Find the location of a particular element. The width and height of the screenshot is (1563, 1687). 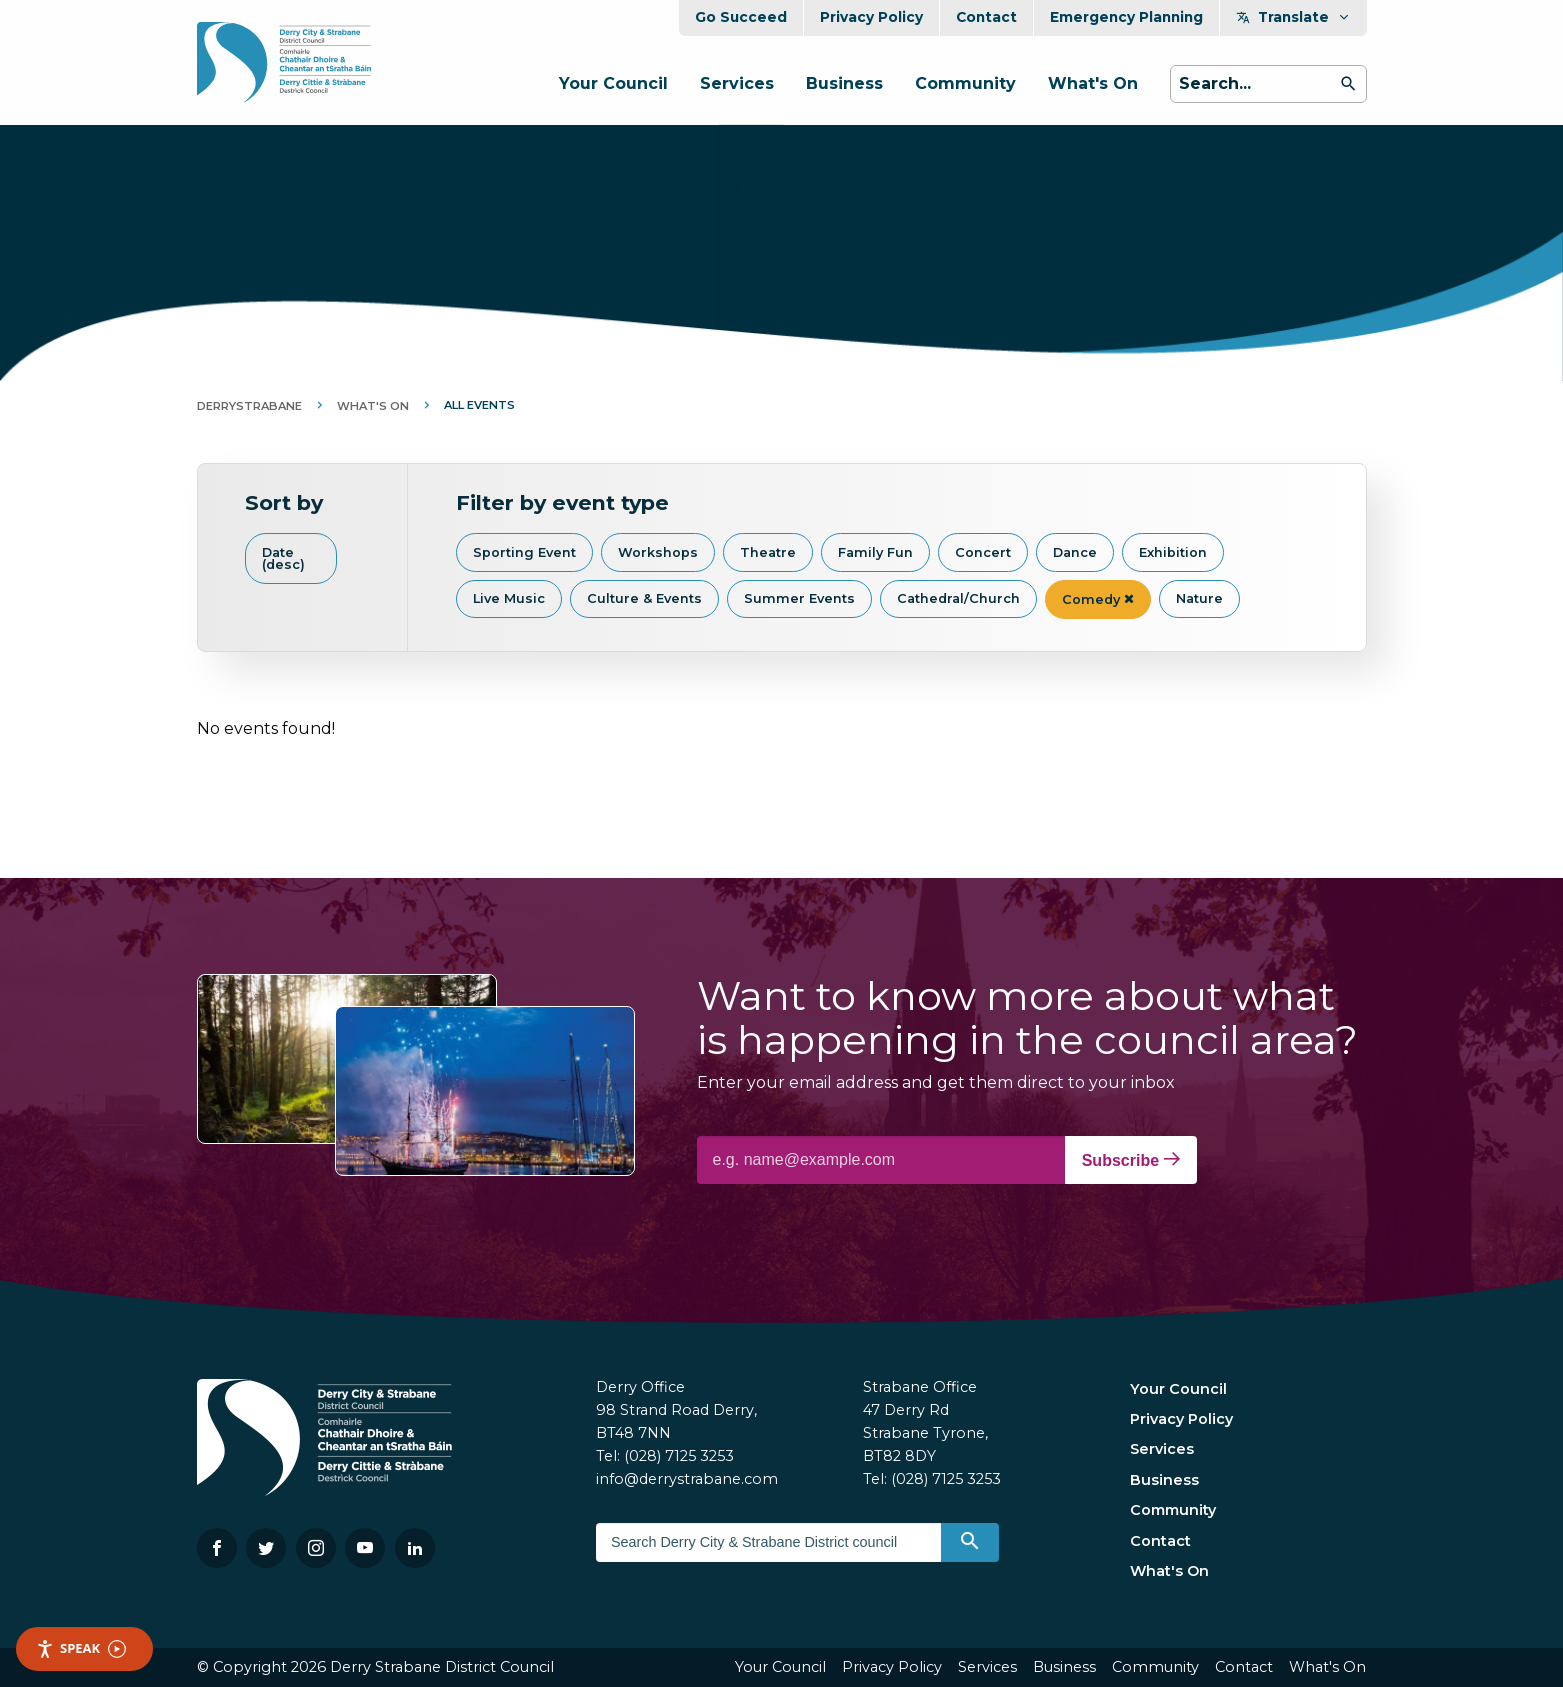

Family Fun is located at coordinates (875, 552).